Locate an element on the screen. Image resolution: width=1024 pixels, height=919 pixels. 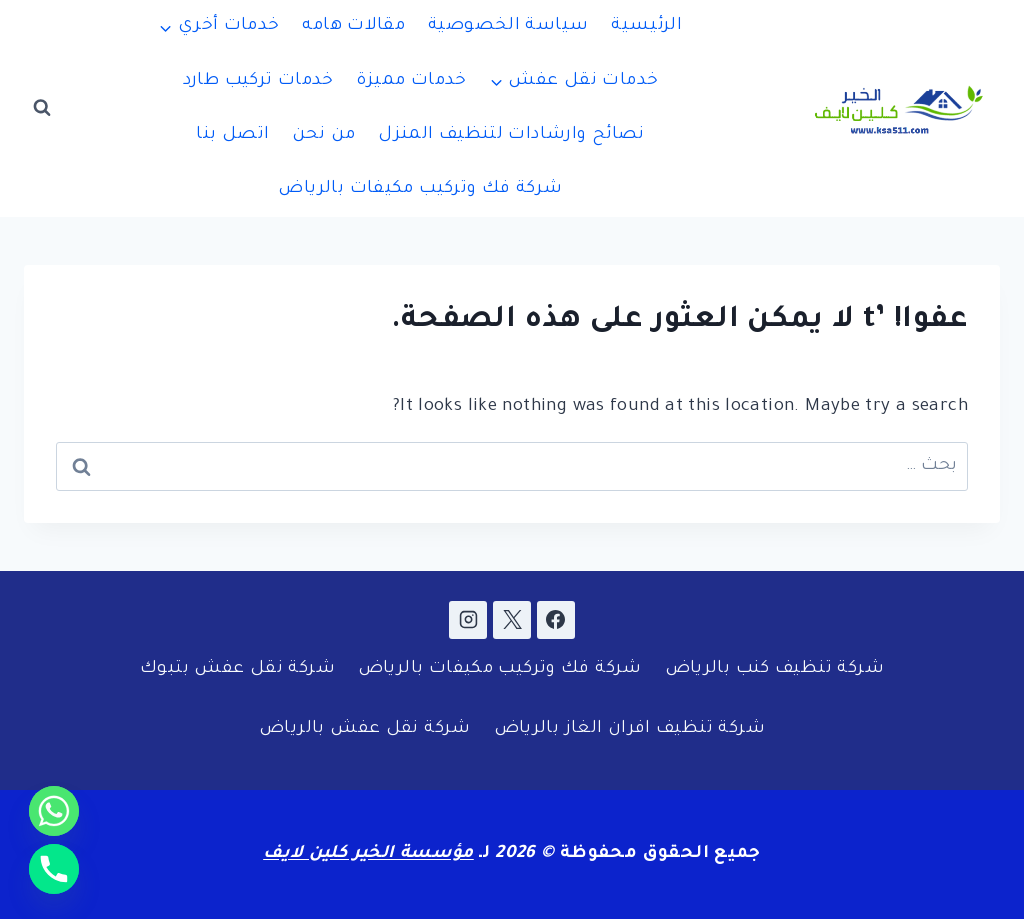
[Facebook] is located at coordinates (556, 620).